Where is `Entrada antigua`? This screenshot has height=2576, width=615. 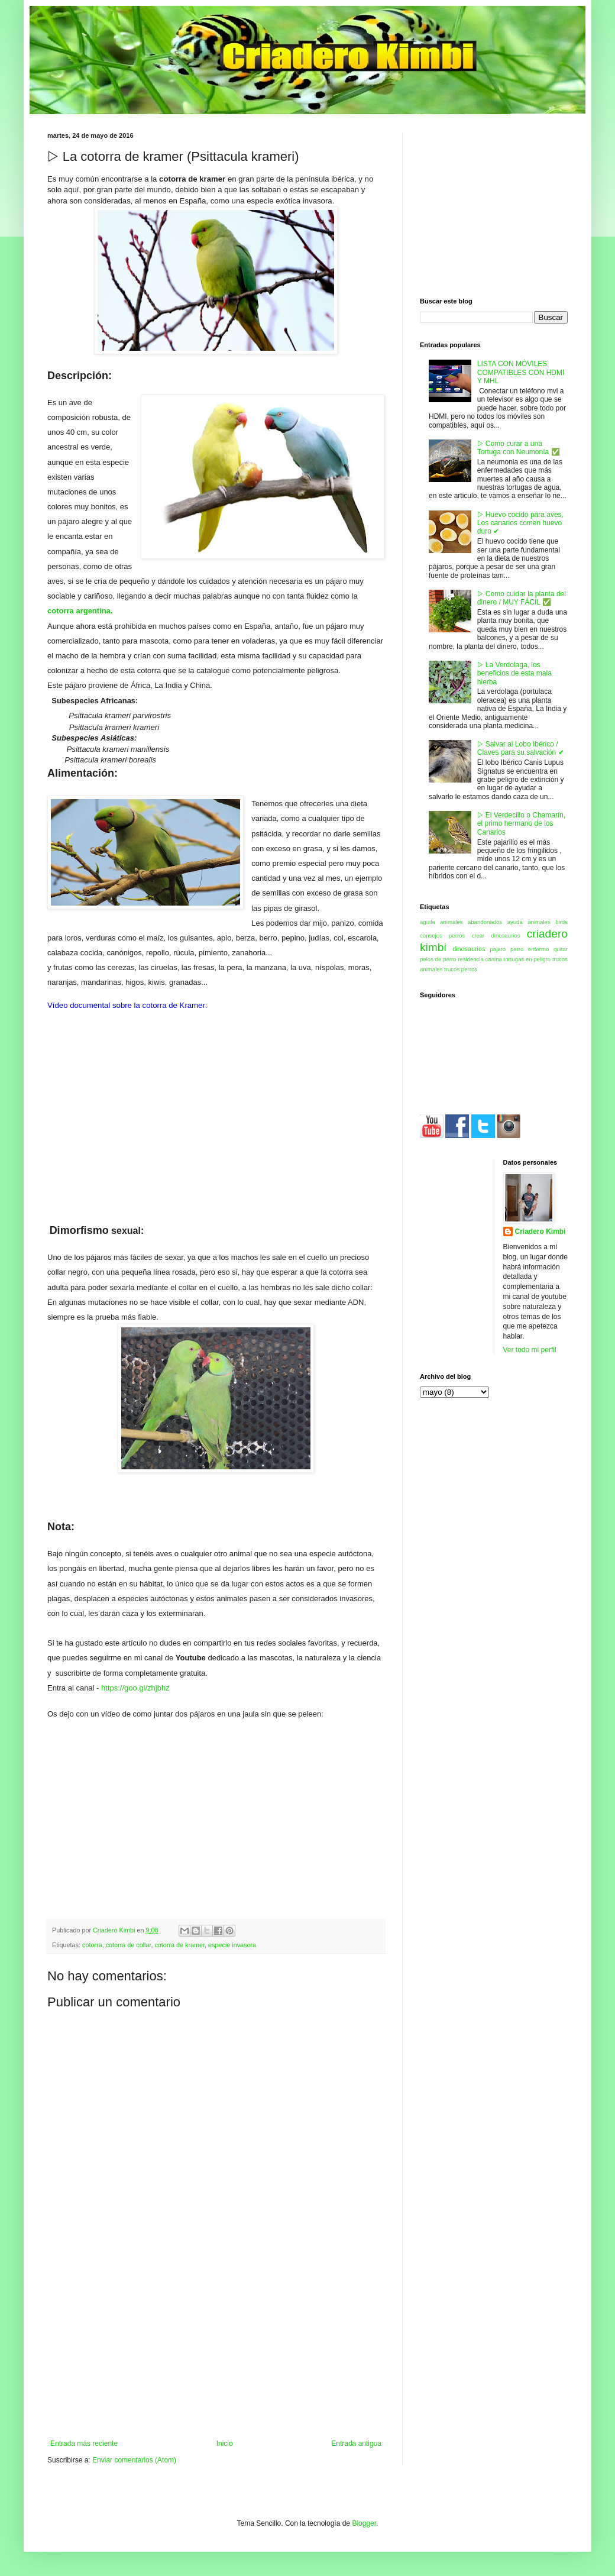
Entrada antigua is located at coordinates (356, 2443).